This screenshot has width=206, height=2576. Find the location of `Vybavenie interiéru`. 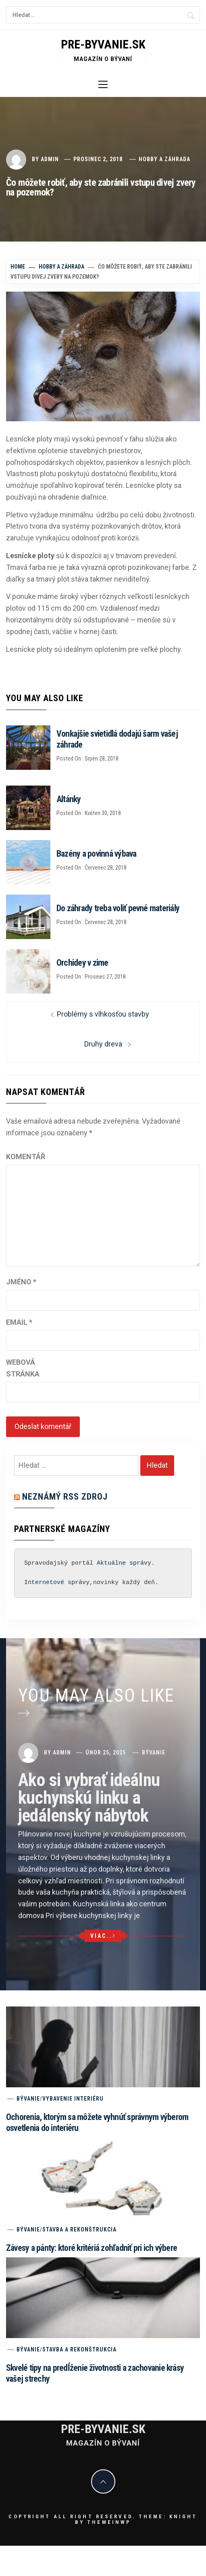

Vybavenie interiéru is located at coordinates (73, 2098).